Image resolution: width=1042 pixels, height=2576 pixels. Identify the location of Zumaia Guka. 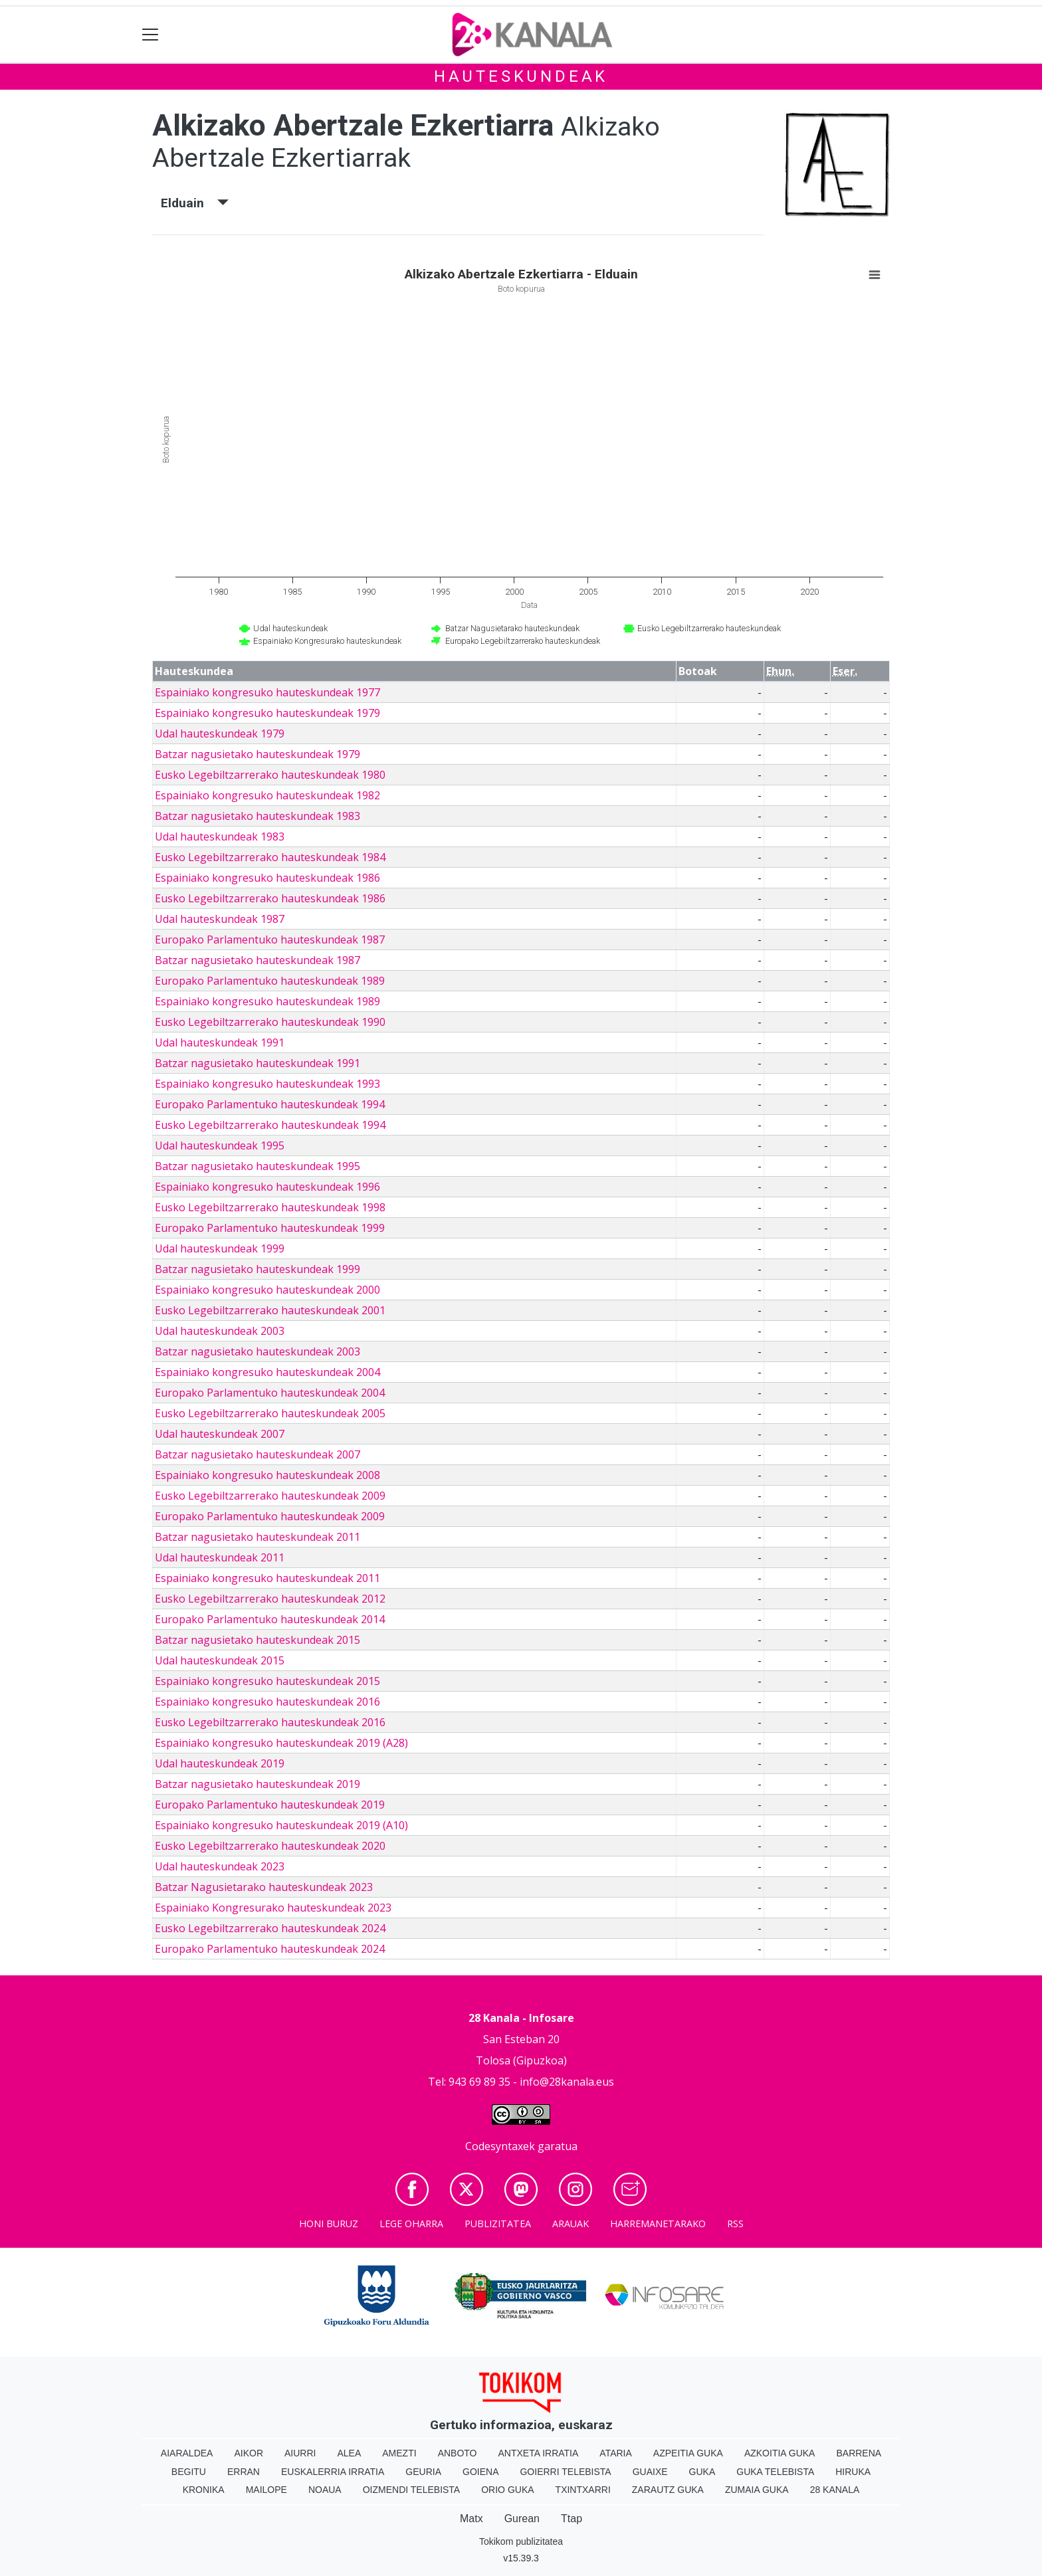
(757, 2489).